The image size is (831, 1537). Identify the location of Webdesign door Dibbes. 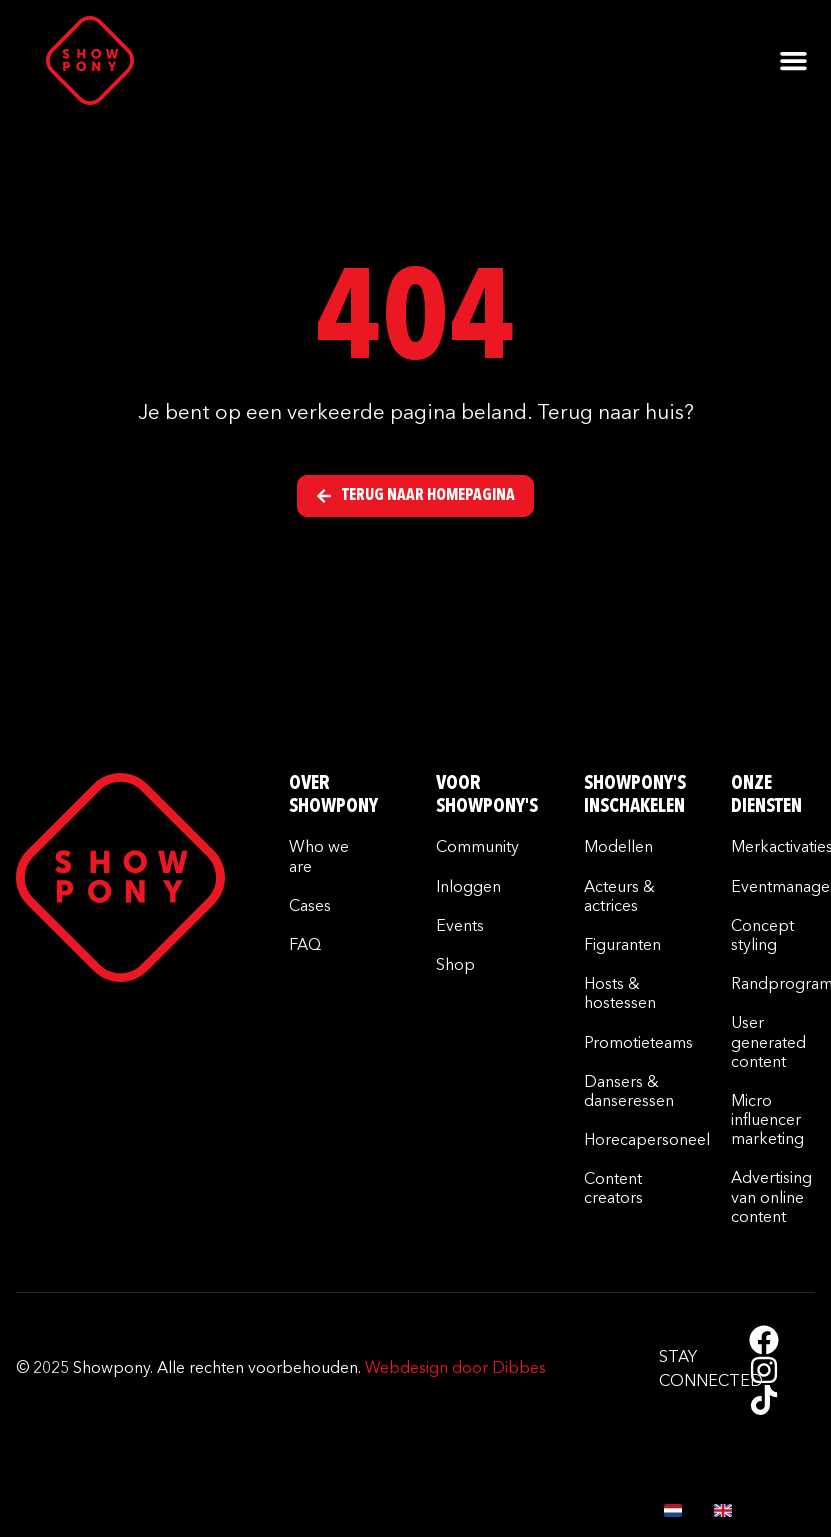
(455, 1369).